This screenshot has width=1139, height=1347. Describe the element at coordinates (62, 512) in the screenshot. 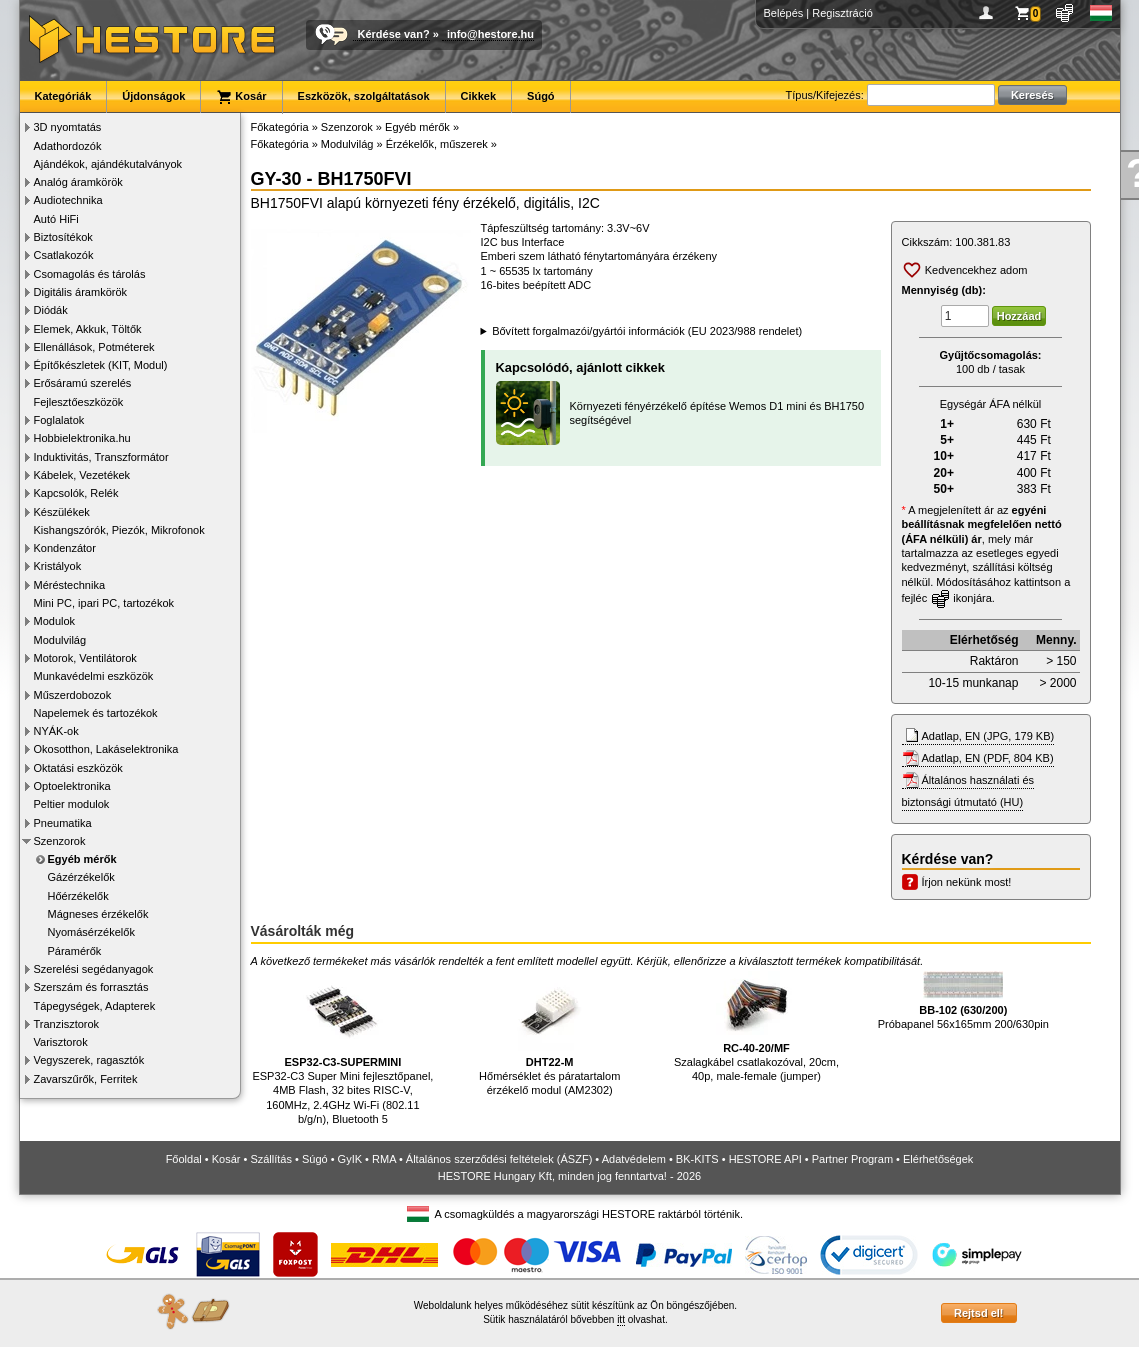

I see `Készülékek` at that location.